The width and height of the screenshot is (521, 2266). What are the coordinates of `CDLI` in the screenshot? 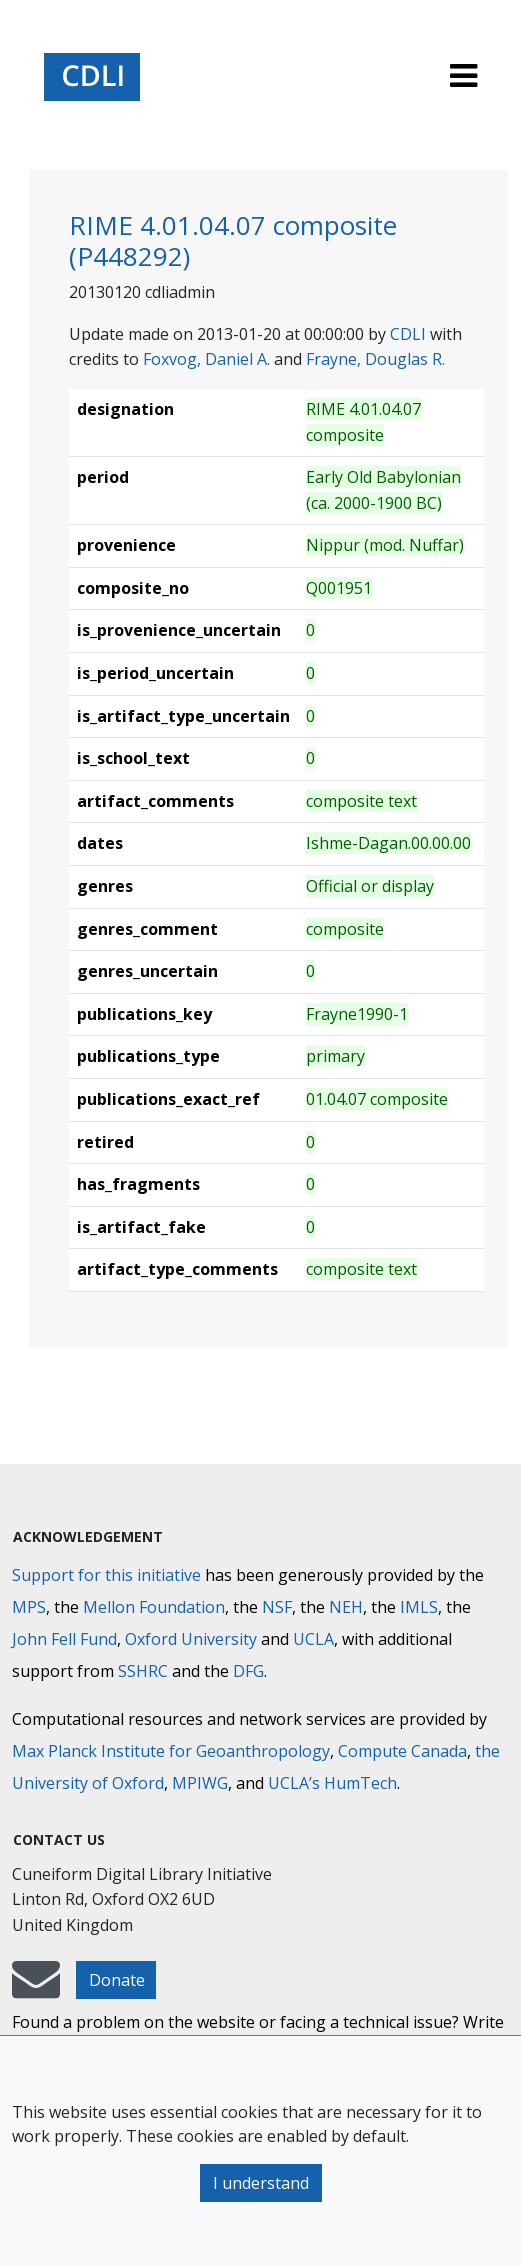 It's located at (408, 334).